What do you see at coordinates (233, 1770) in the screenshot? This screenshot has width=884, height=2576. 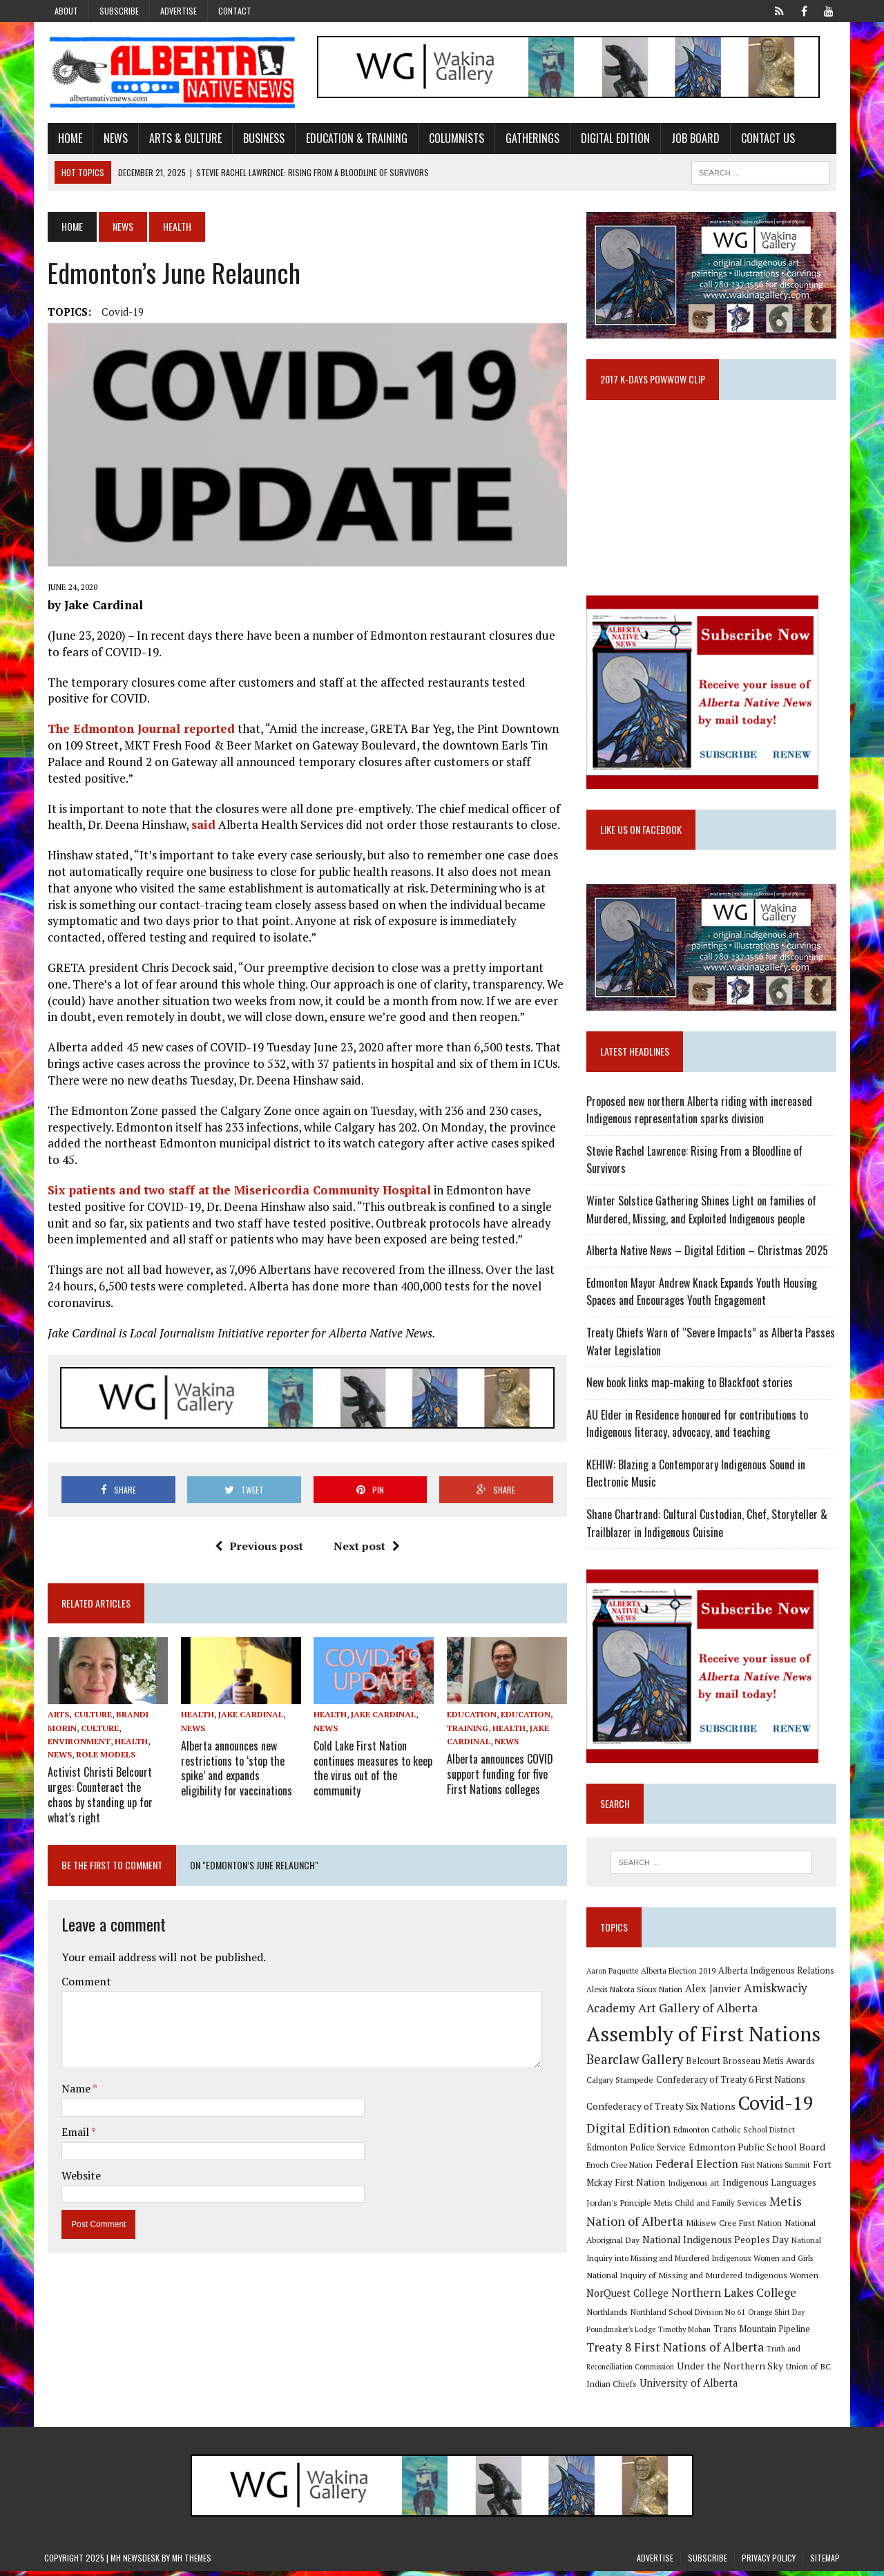 I see `Alberta announces new restrictions to ‘stop the spike’ and expands eligibility for vaccinations` at bounding box center [233, 1770].